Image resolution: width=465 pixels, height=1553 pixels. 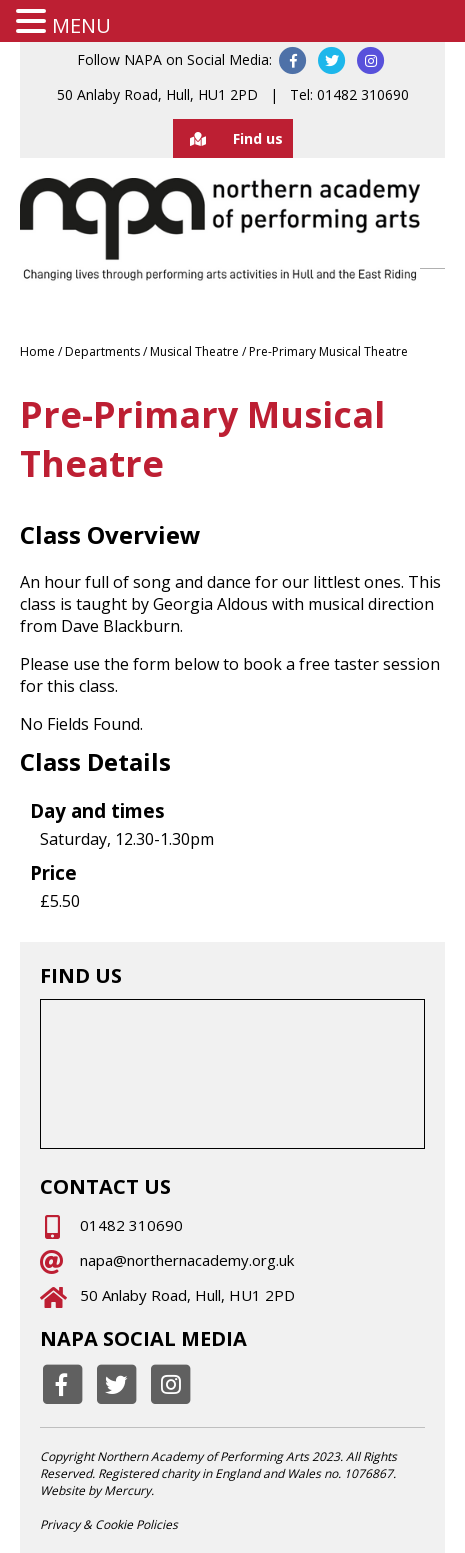 I want to click on MENU, so click(x=81, y=25).